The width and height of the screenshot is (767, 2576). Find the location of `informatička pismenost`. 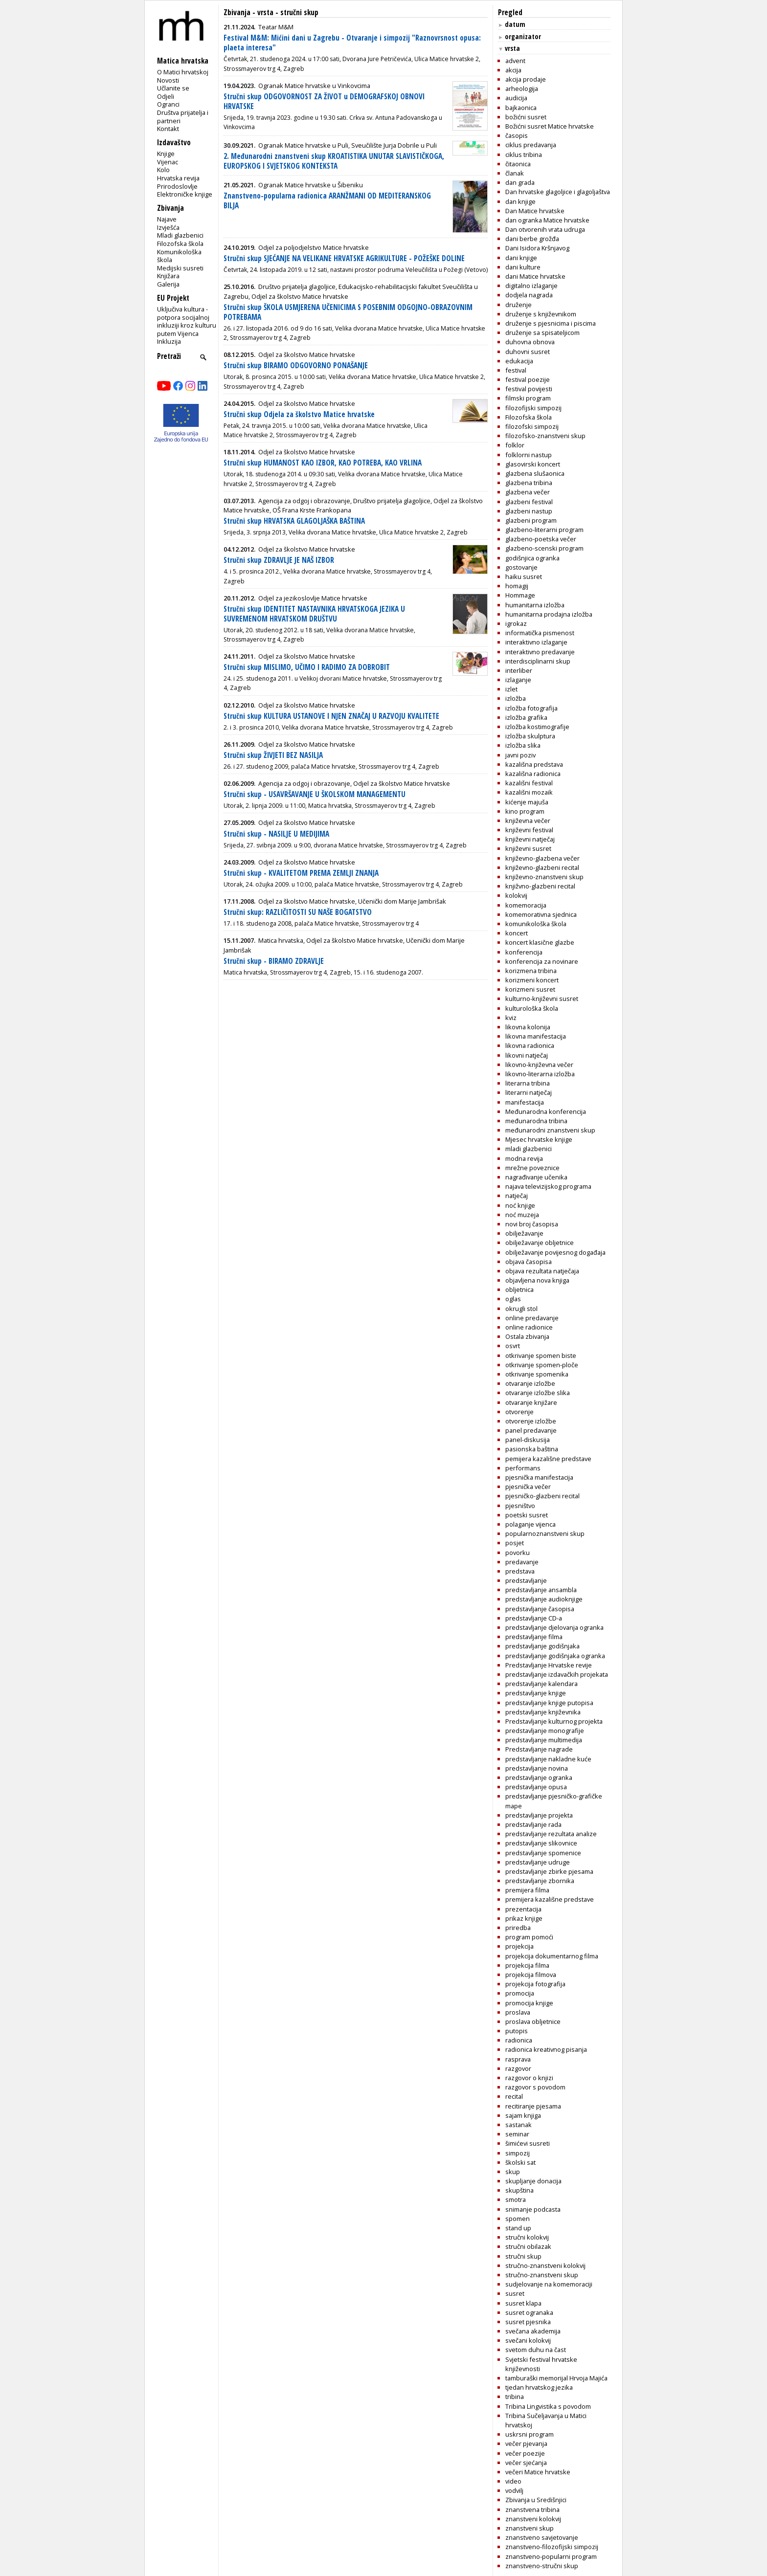

informatička pismenost is located at coordinates (539, 632).